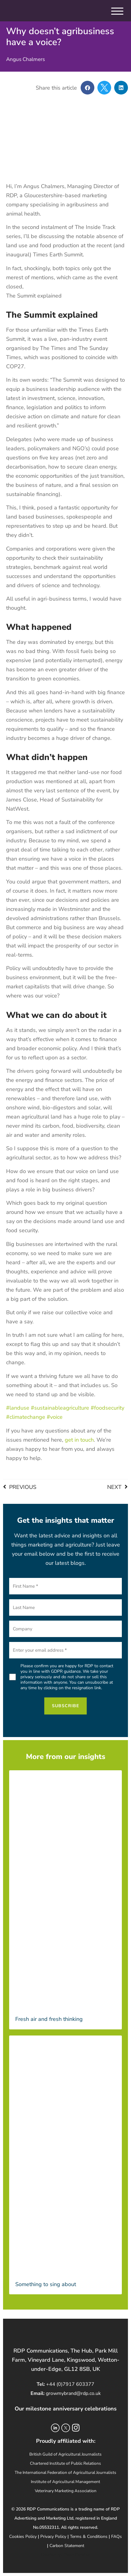 Image resolution: width=131 pixels, height=2576 pixels. I want to click on Terms & Conditions, so click(88, 2536).